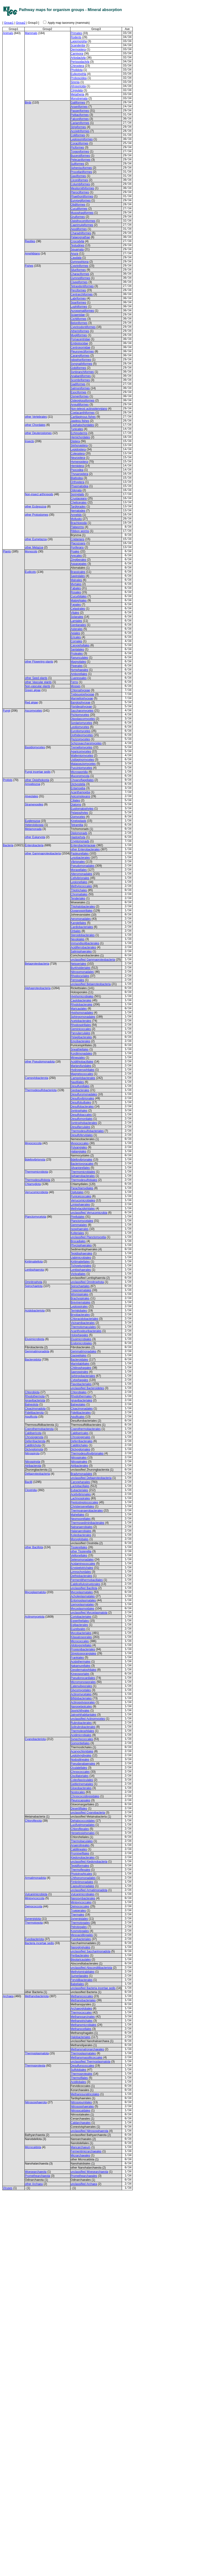 The height and width of the screenshot is (2576, 201). Describe the element at coordinates (80, 931) in the screenshot. I see `Apicomplexans` at that location.